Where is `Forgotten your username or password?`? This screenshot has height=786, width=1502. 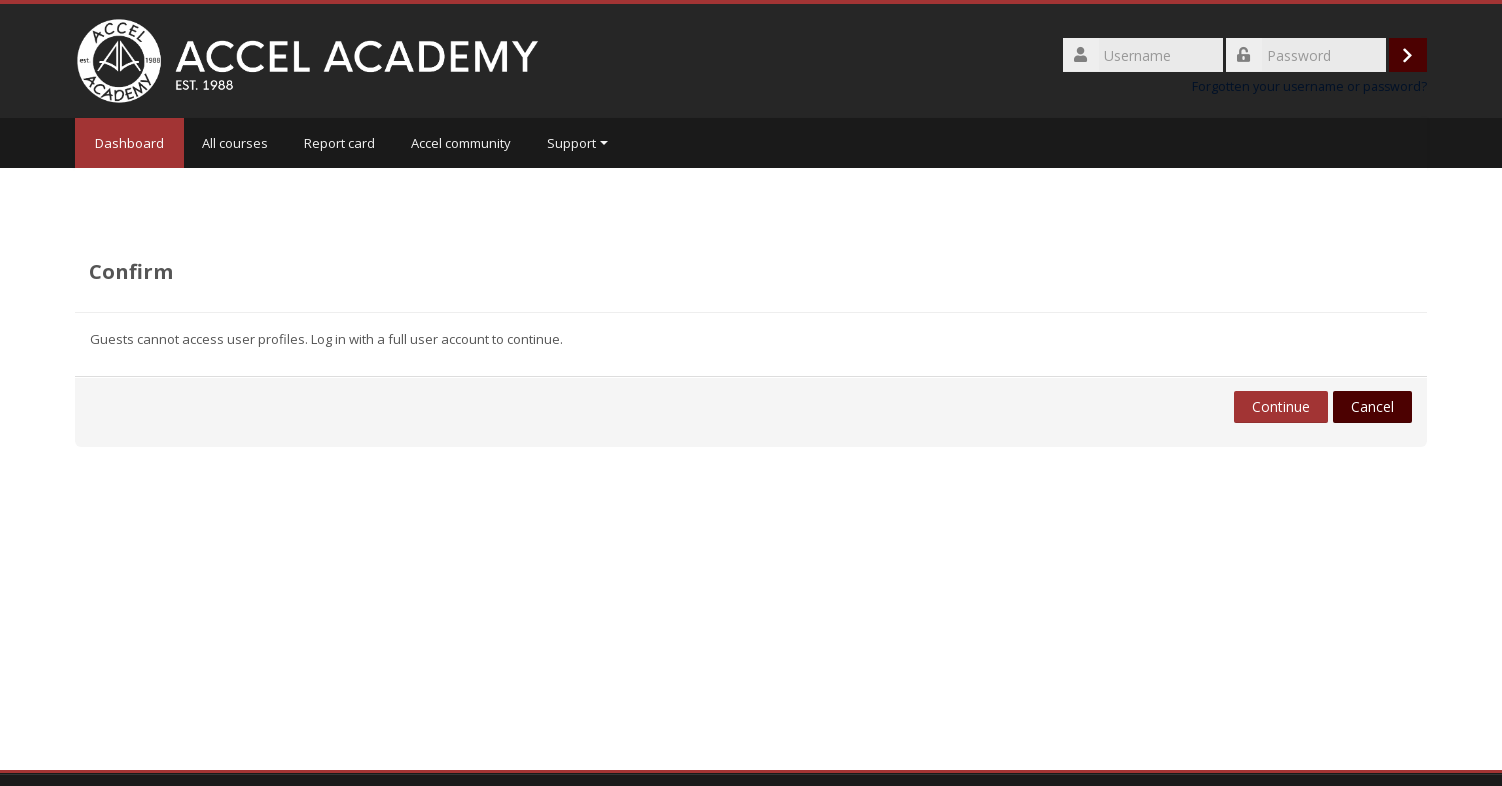 Forgotten your username or password? is located at coordinates (1309, 86).